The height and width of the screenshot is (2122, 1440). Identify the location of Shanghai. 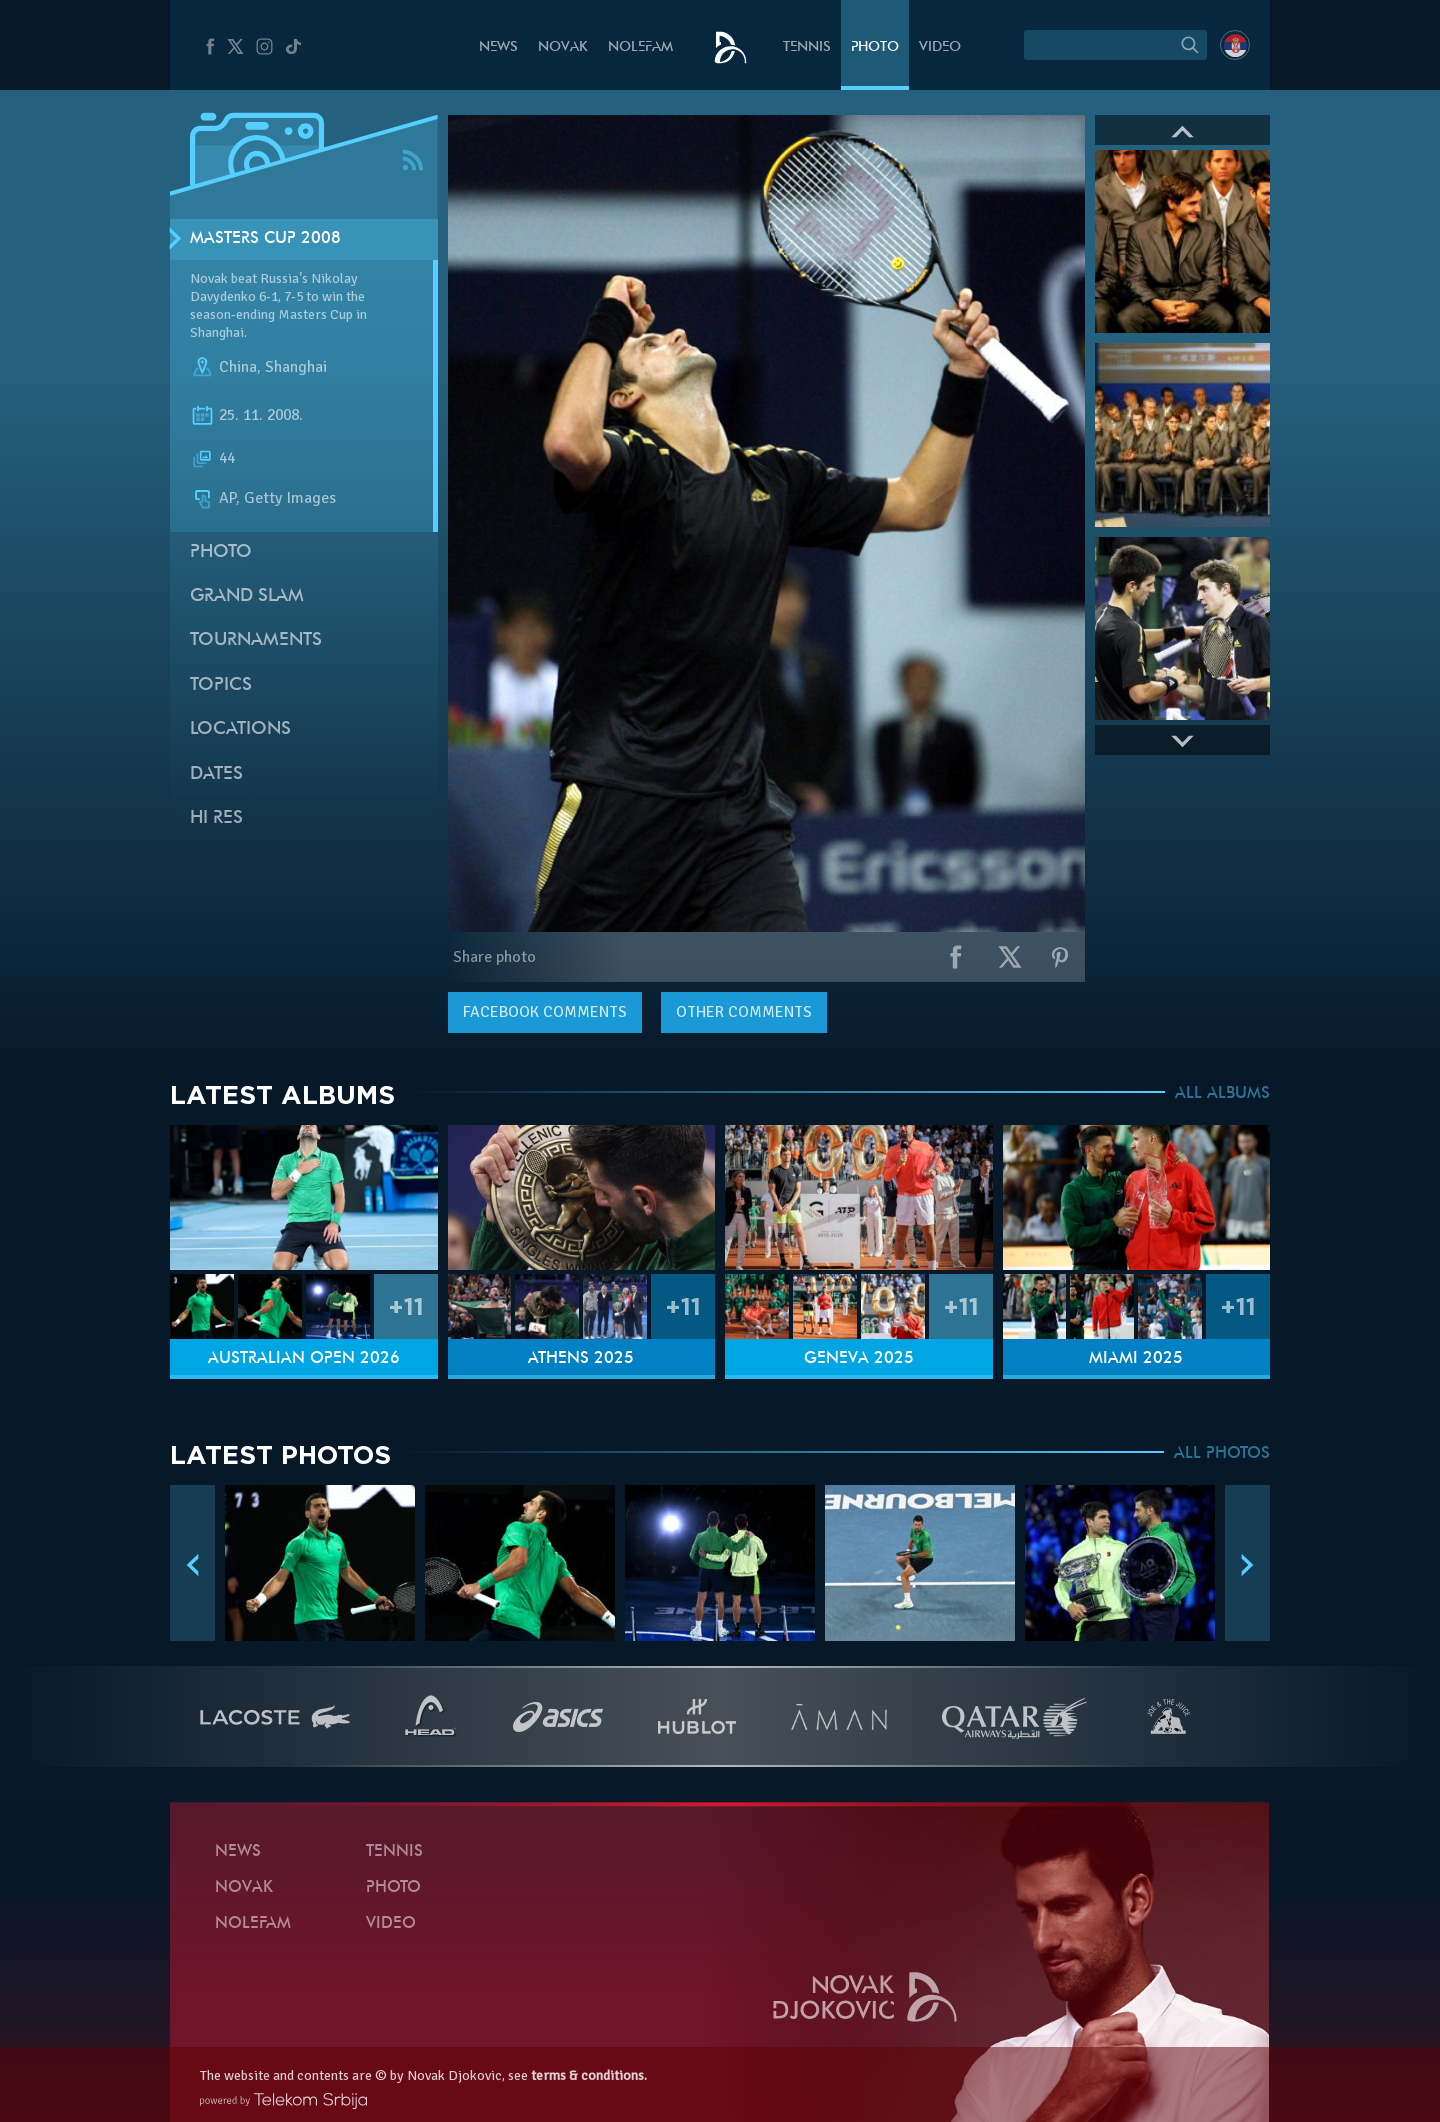
(296, 368).